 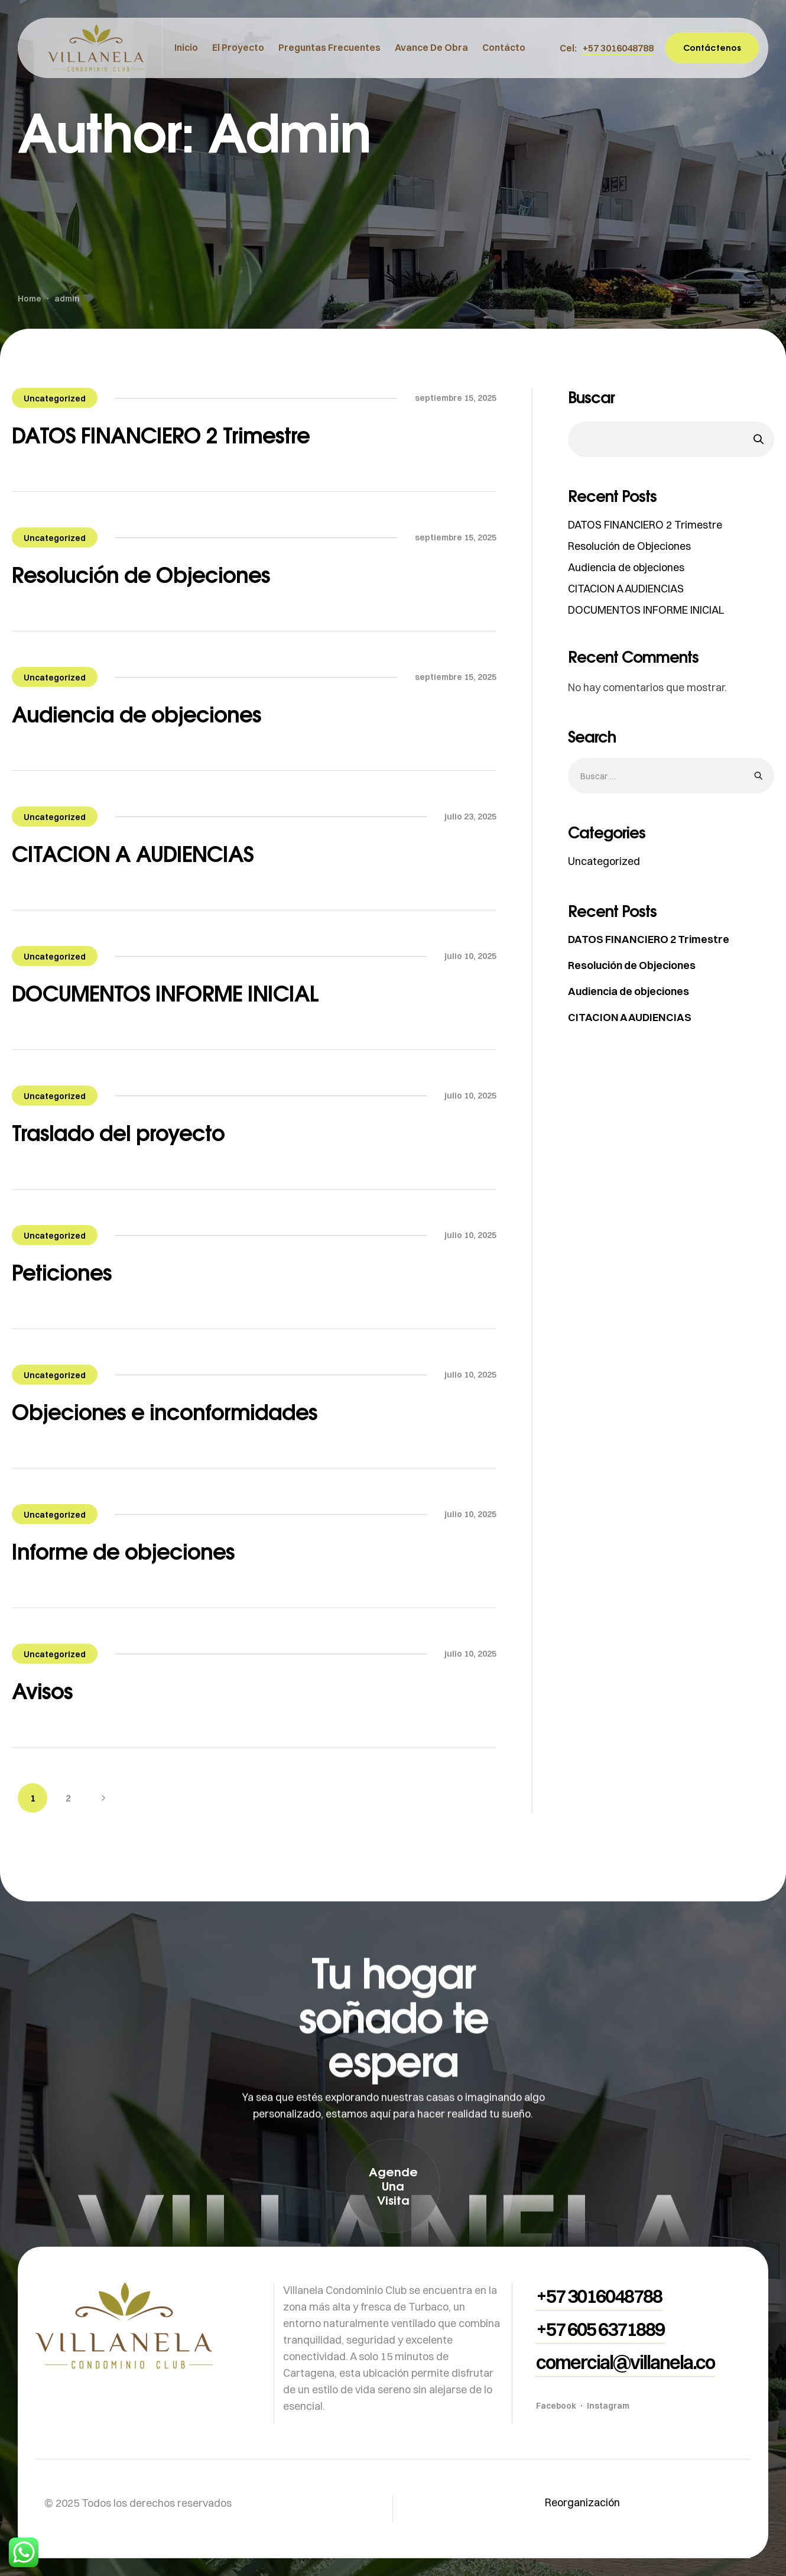 What do you see at coordinates (582, 2502) in the screenshot?
I see `Reorganización` at bounding box center [582, 2502].